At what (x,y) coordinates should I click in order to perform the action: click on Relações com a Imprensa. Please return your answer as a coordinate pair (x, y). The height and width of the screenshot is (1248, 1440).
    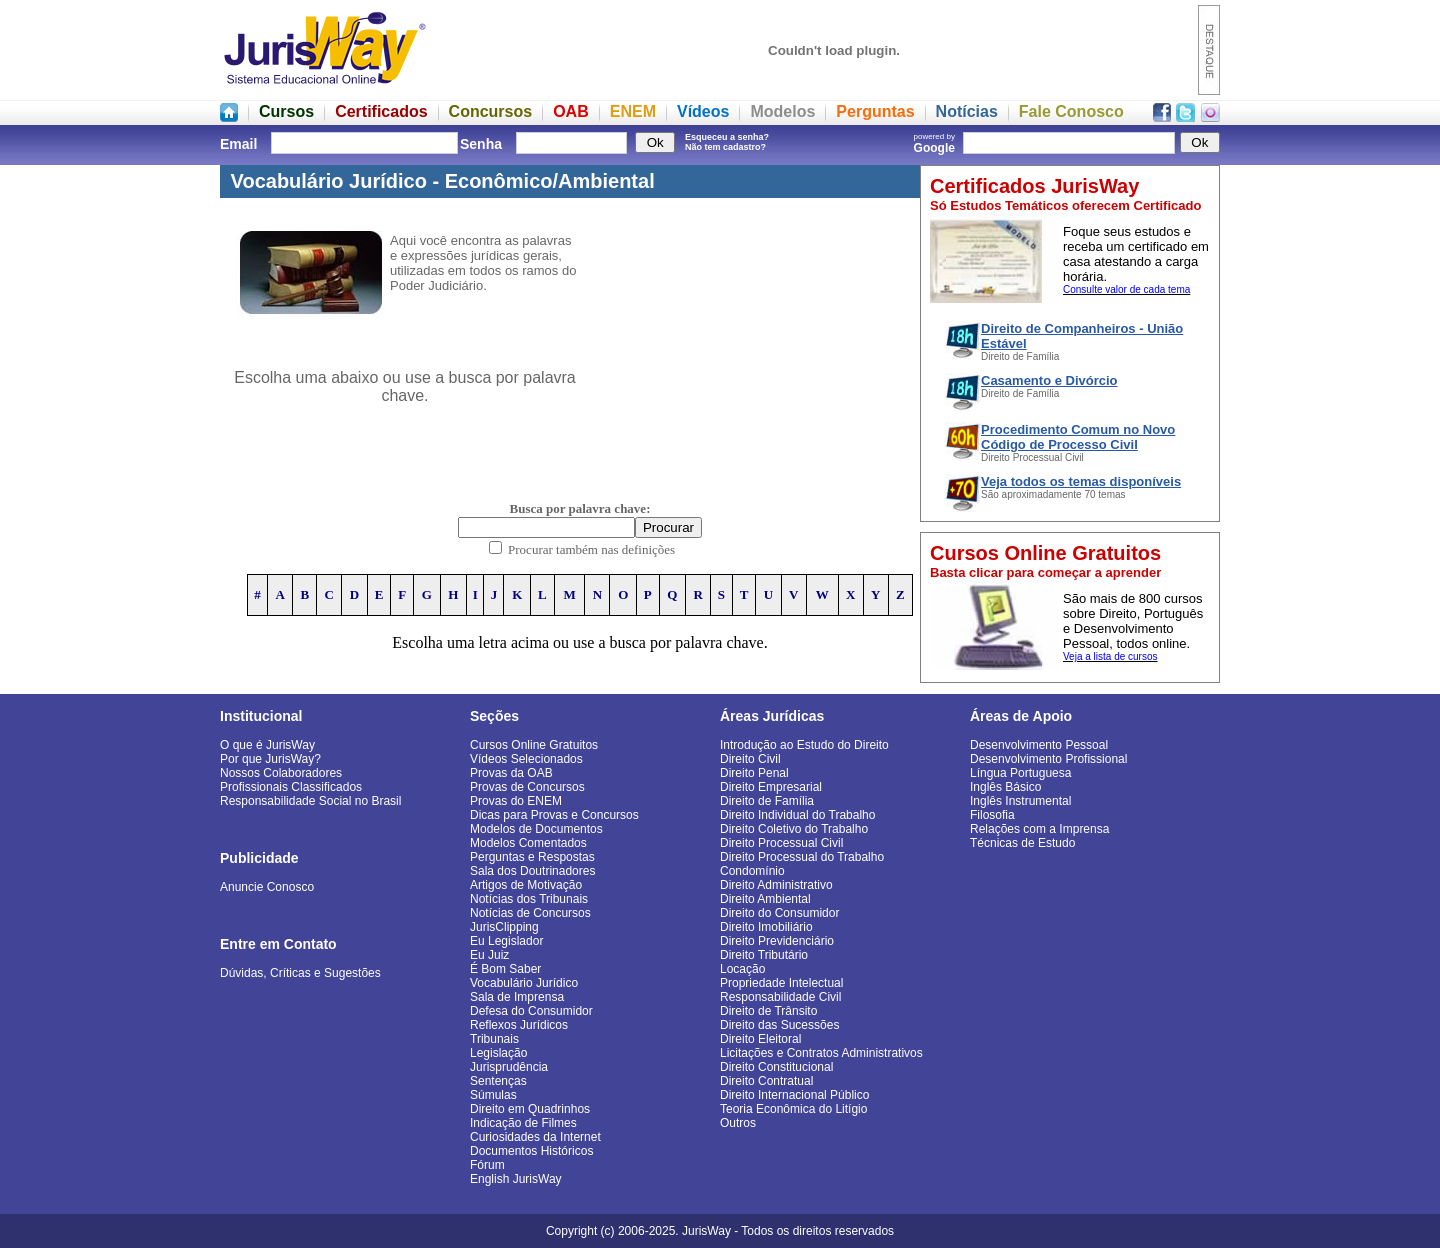
    Looking at the image, I should click on (1039, 829).